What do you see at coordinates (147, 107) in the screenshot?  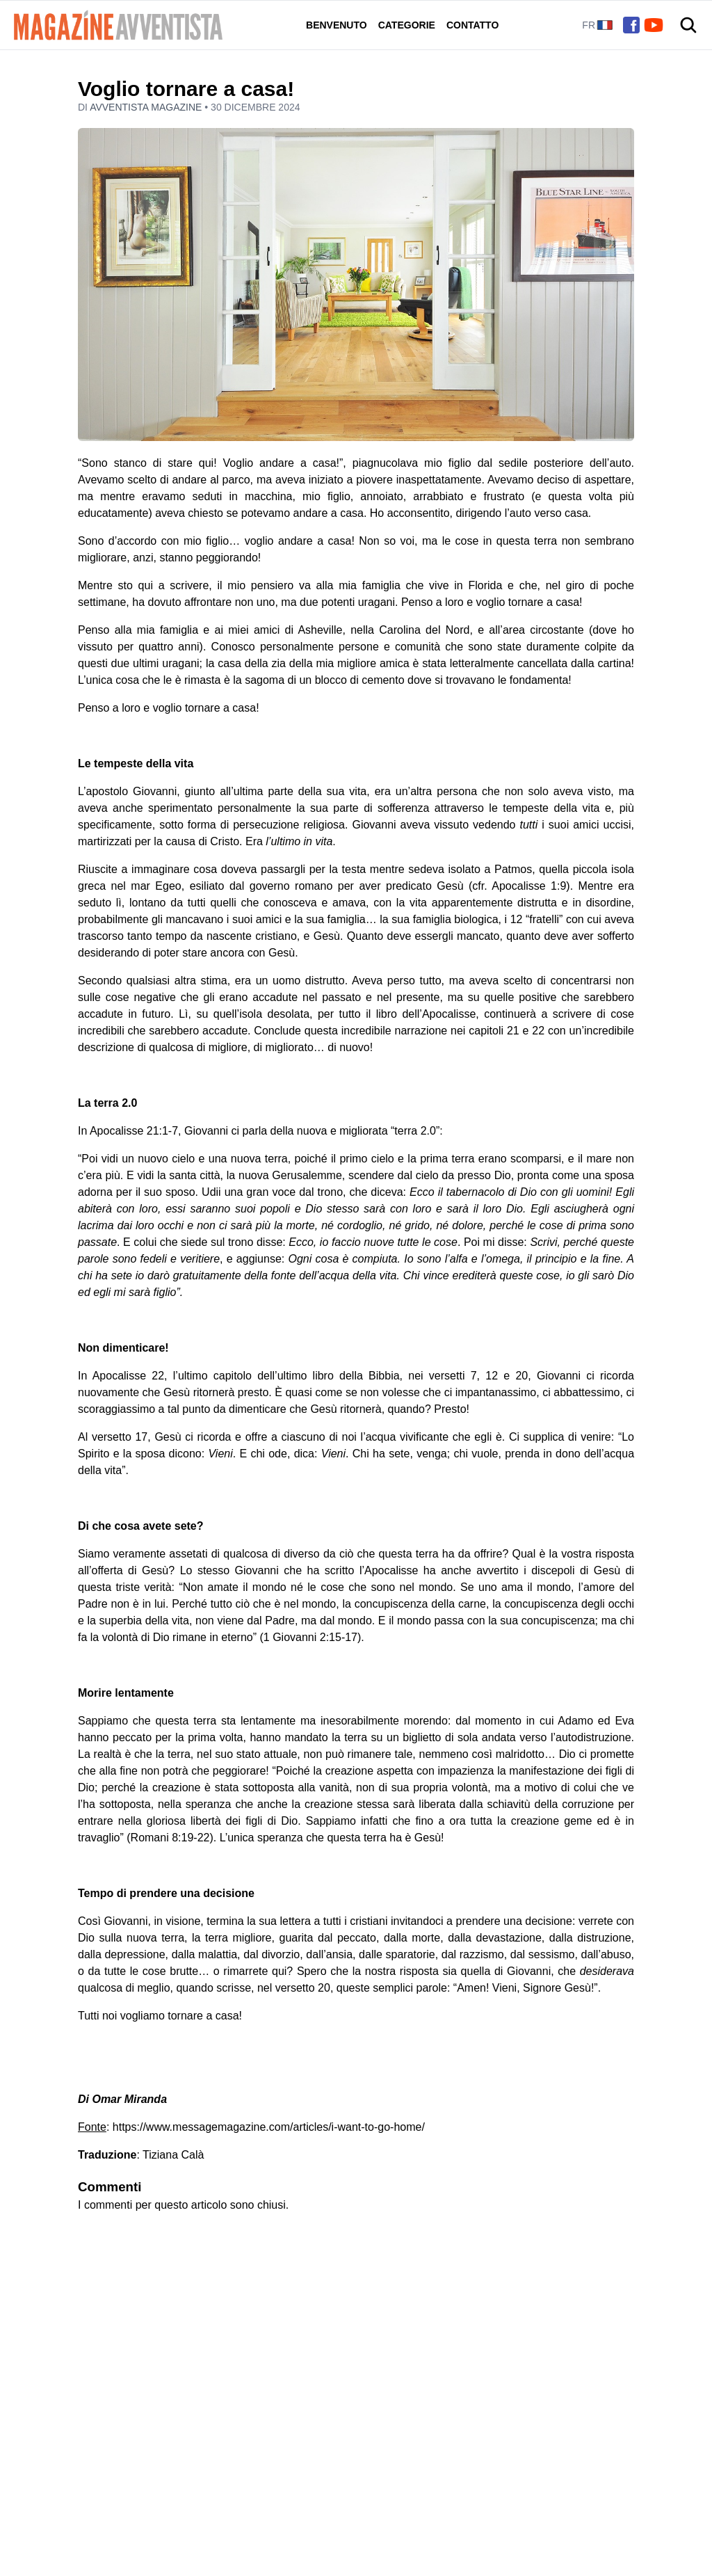 I see `Avventista Magazine` at bounding box center [147, 107].